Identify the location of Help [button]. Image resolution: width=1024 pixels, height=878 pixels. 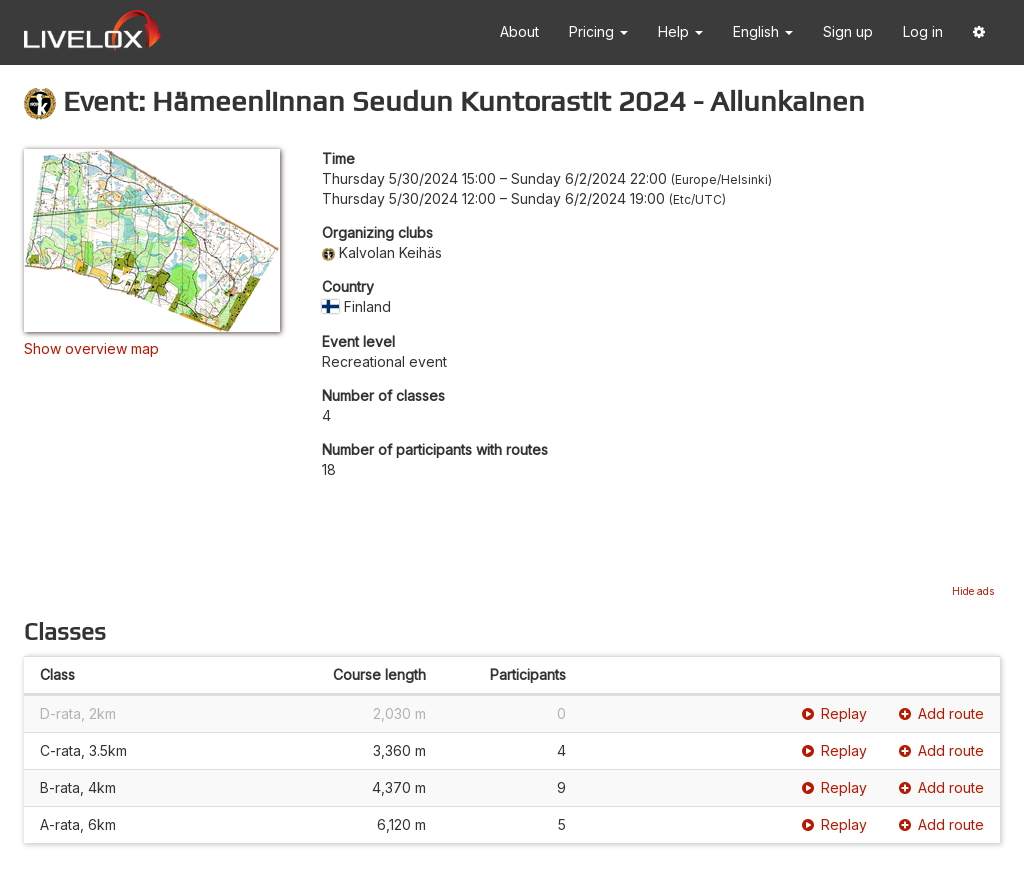
(680, 31).